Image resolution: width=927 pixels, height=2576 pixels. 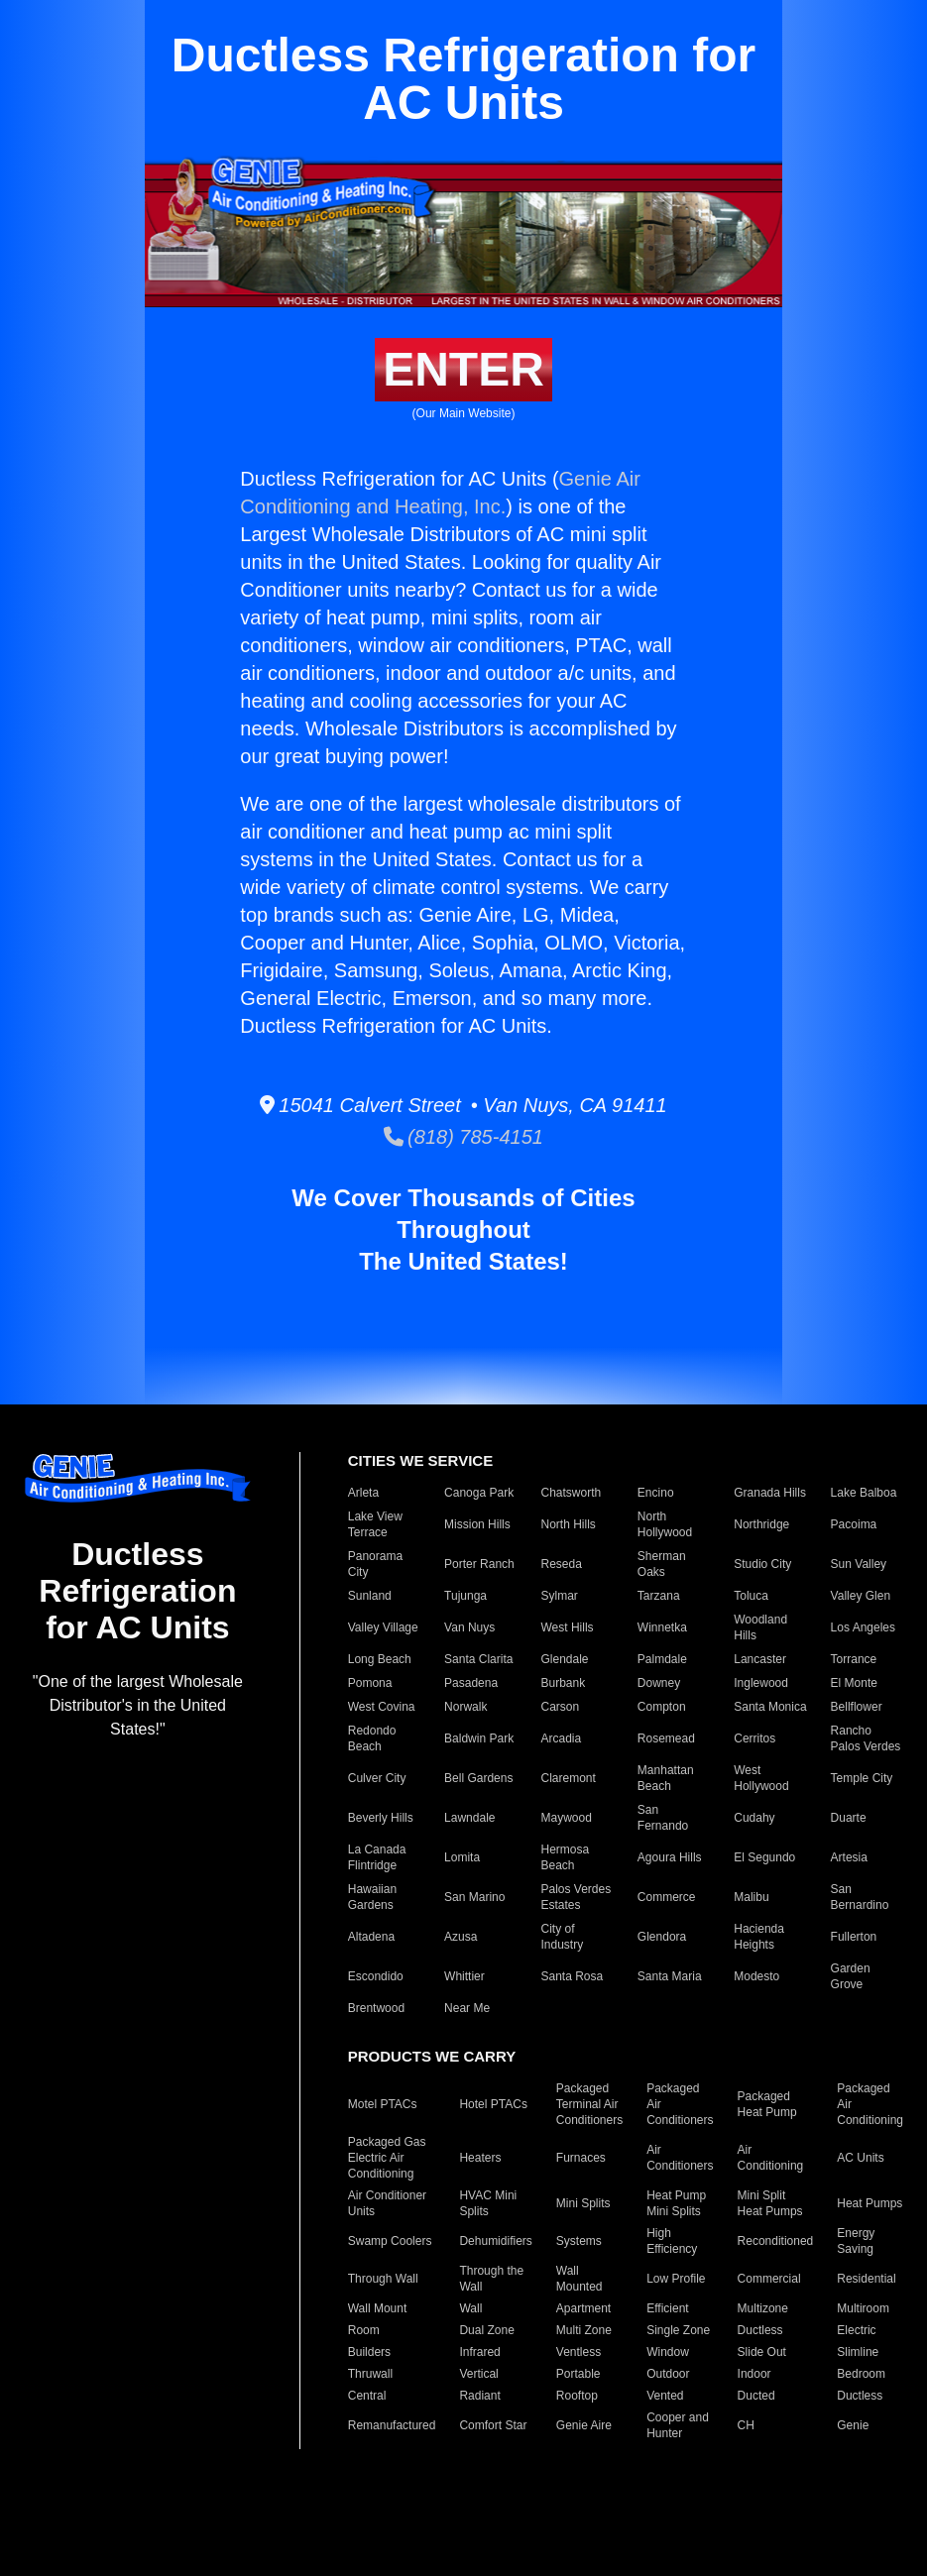 What do you see at coordinates (559, 1707) in the screenshot?
I see `Carson` at bounding box center [559, 1707].